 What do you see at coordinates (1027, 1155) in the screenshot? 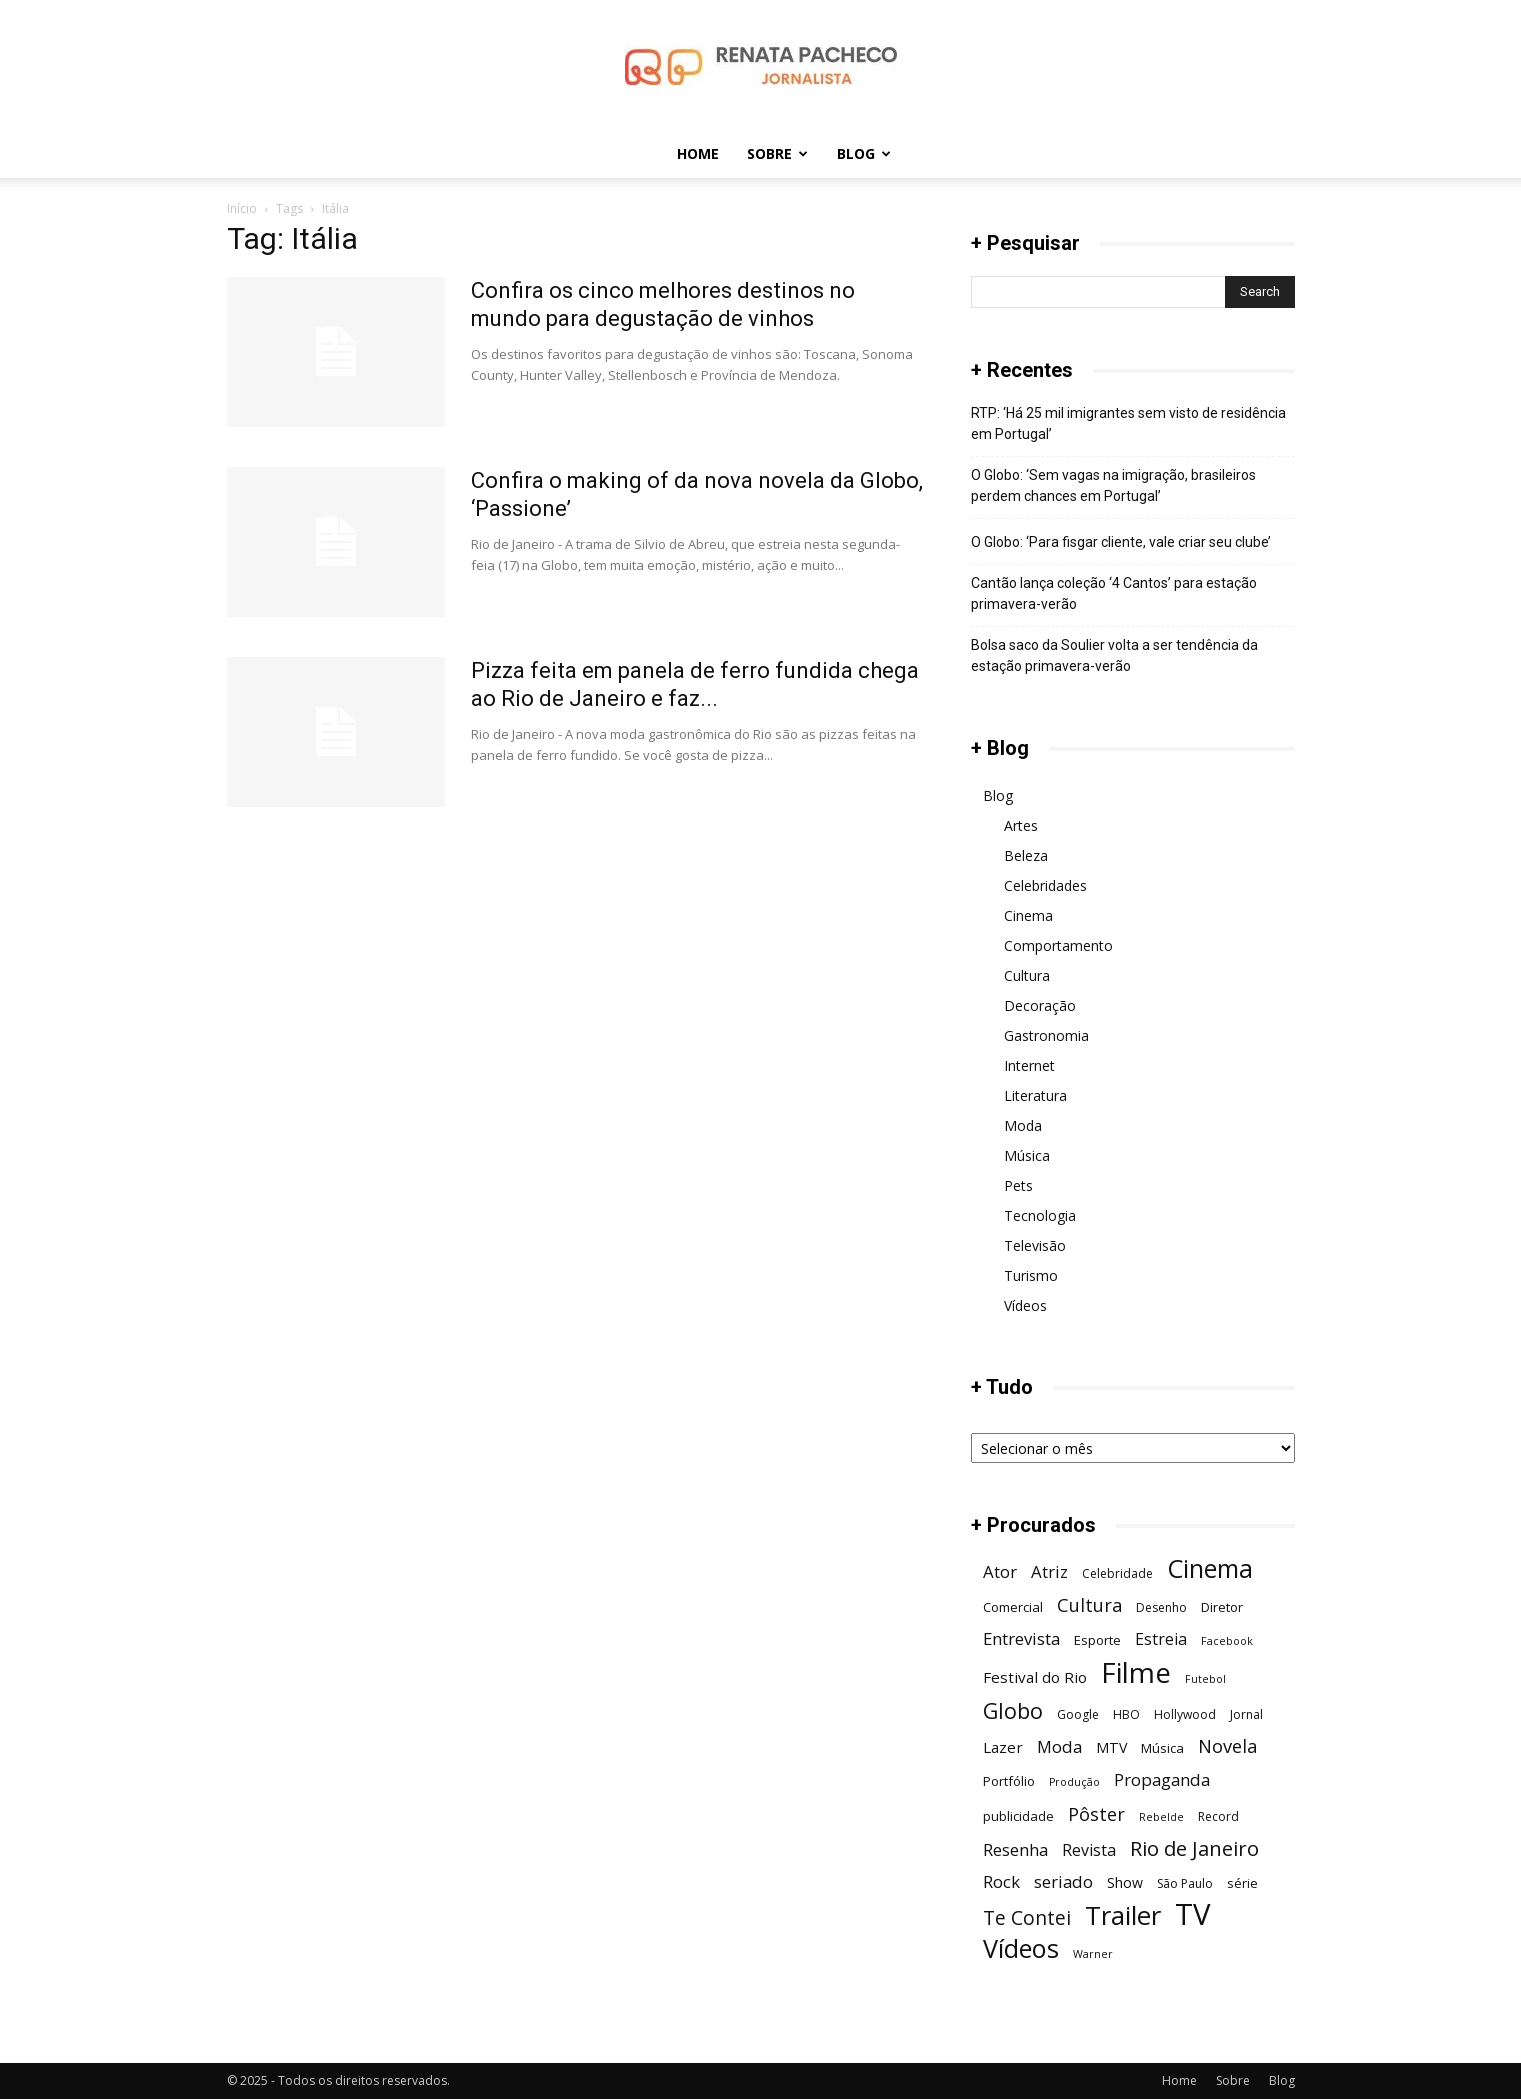
I see `Música` at bounding box center [1027, 1155].